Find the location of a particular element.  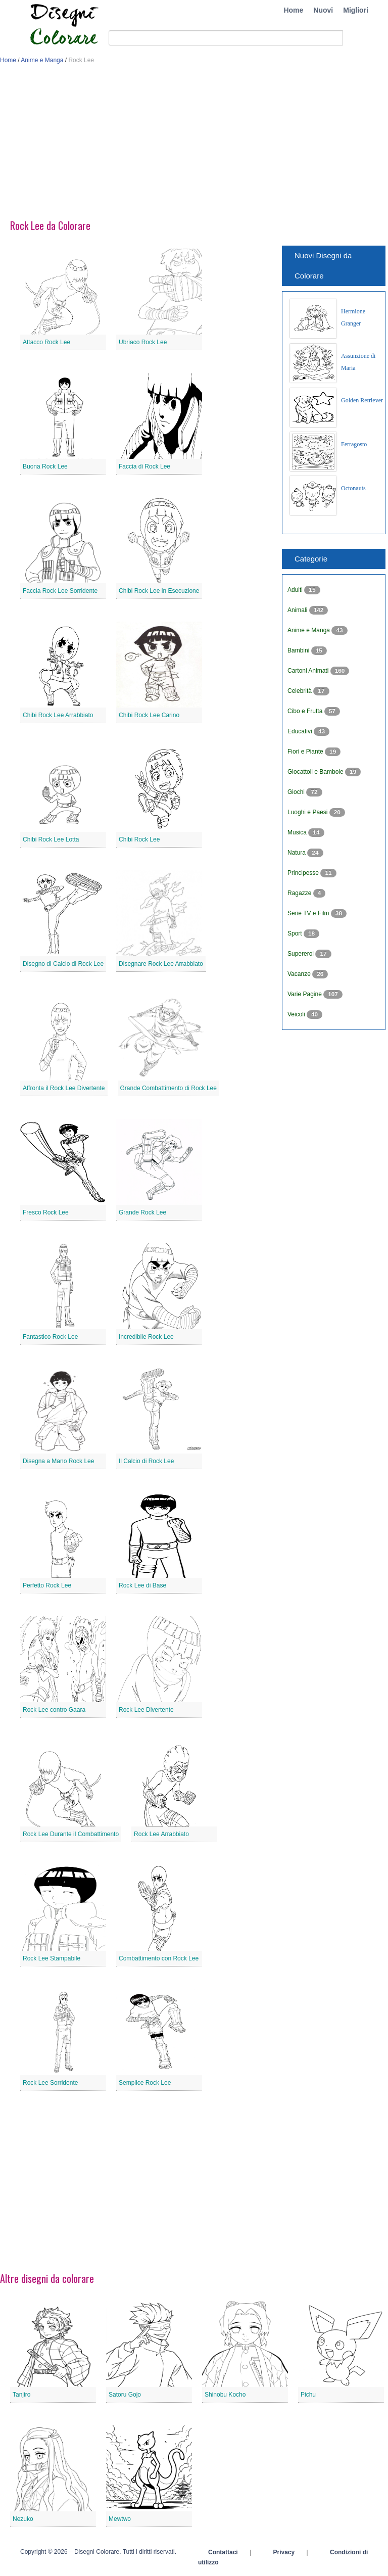

Rock Lee Stampabile is located at coordinates (51, 1958).